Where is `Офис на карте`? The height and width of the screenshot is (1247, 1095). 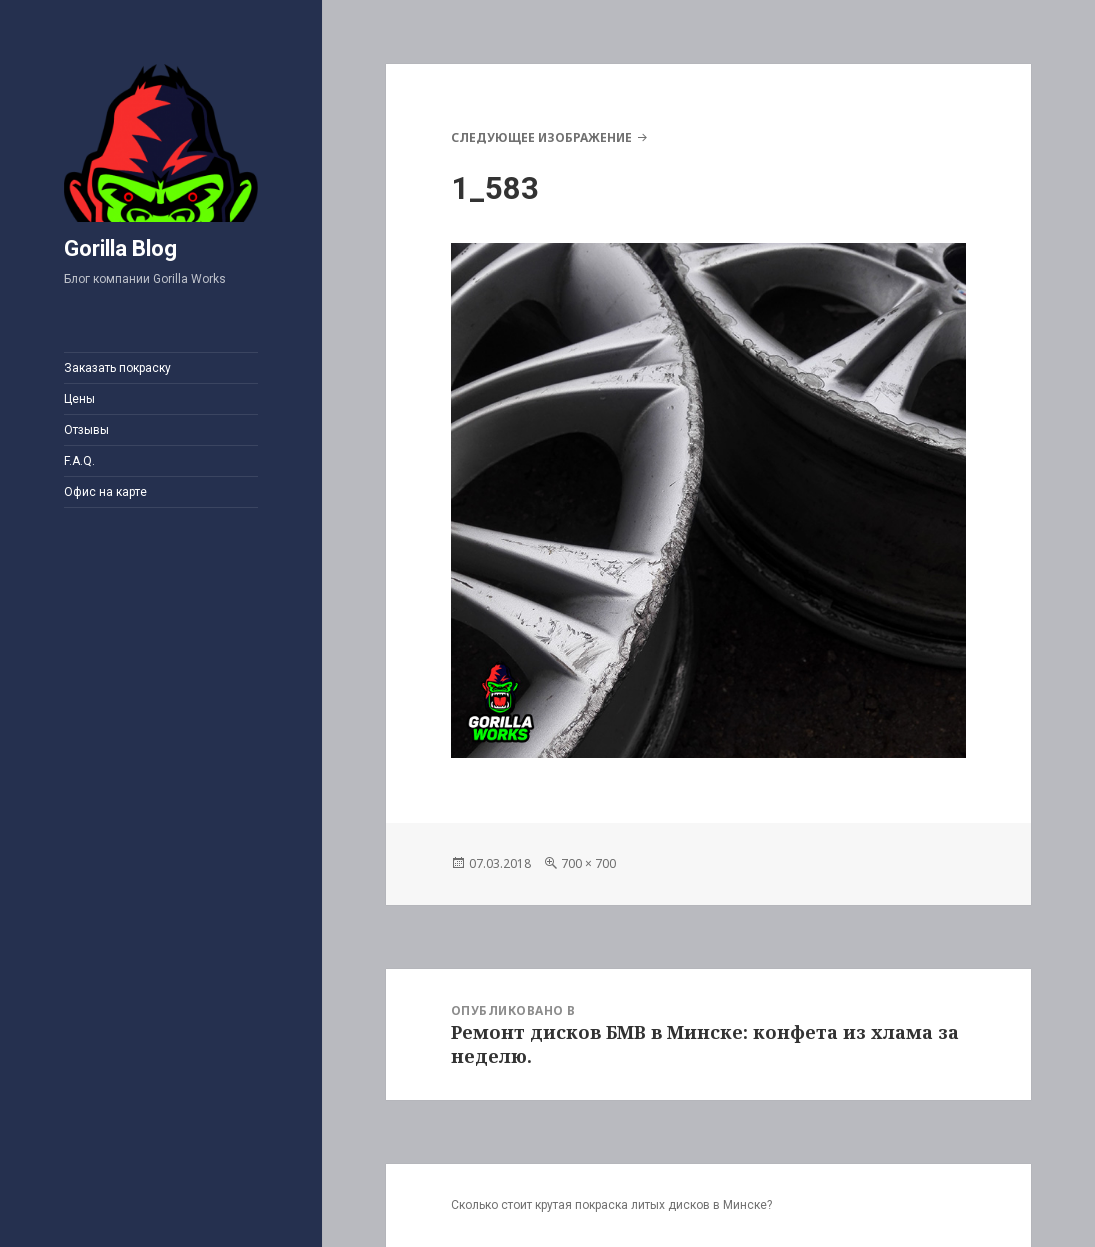
Офис на карте is located at coordinates (105, 492).